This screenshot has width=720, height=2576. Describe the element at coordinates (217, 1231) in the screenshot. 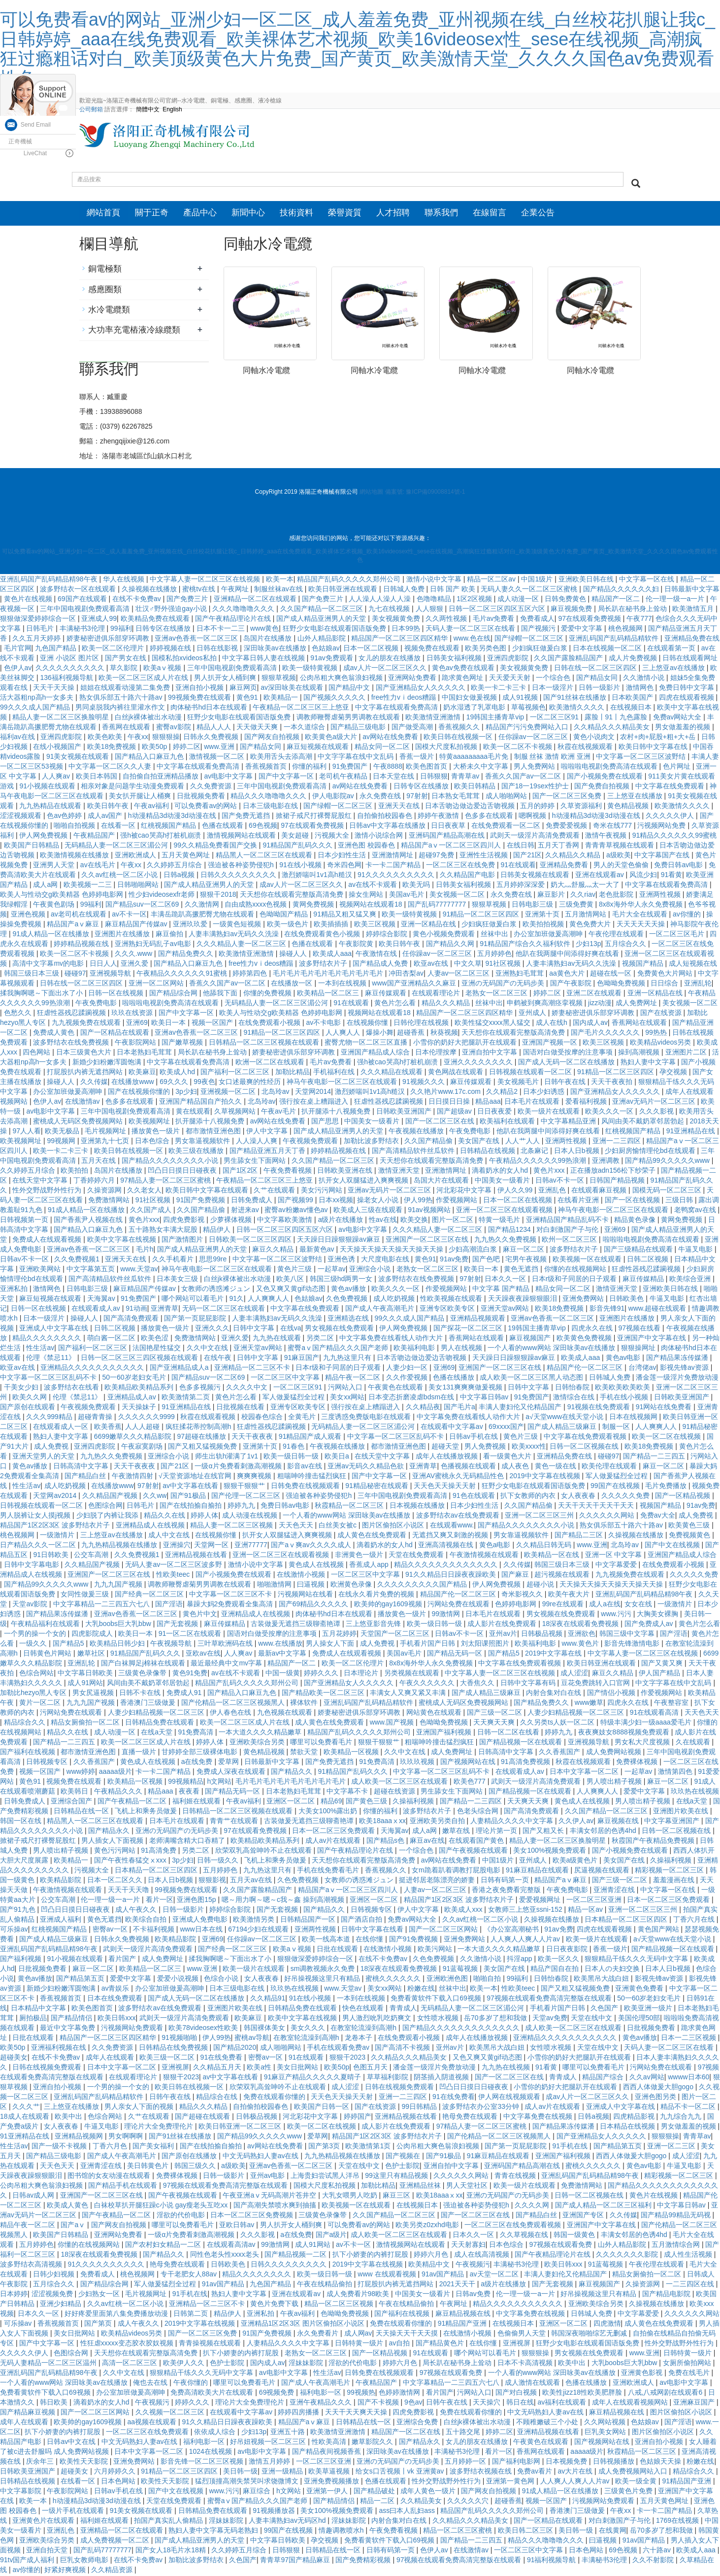

I see `精品伊人` at that location.